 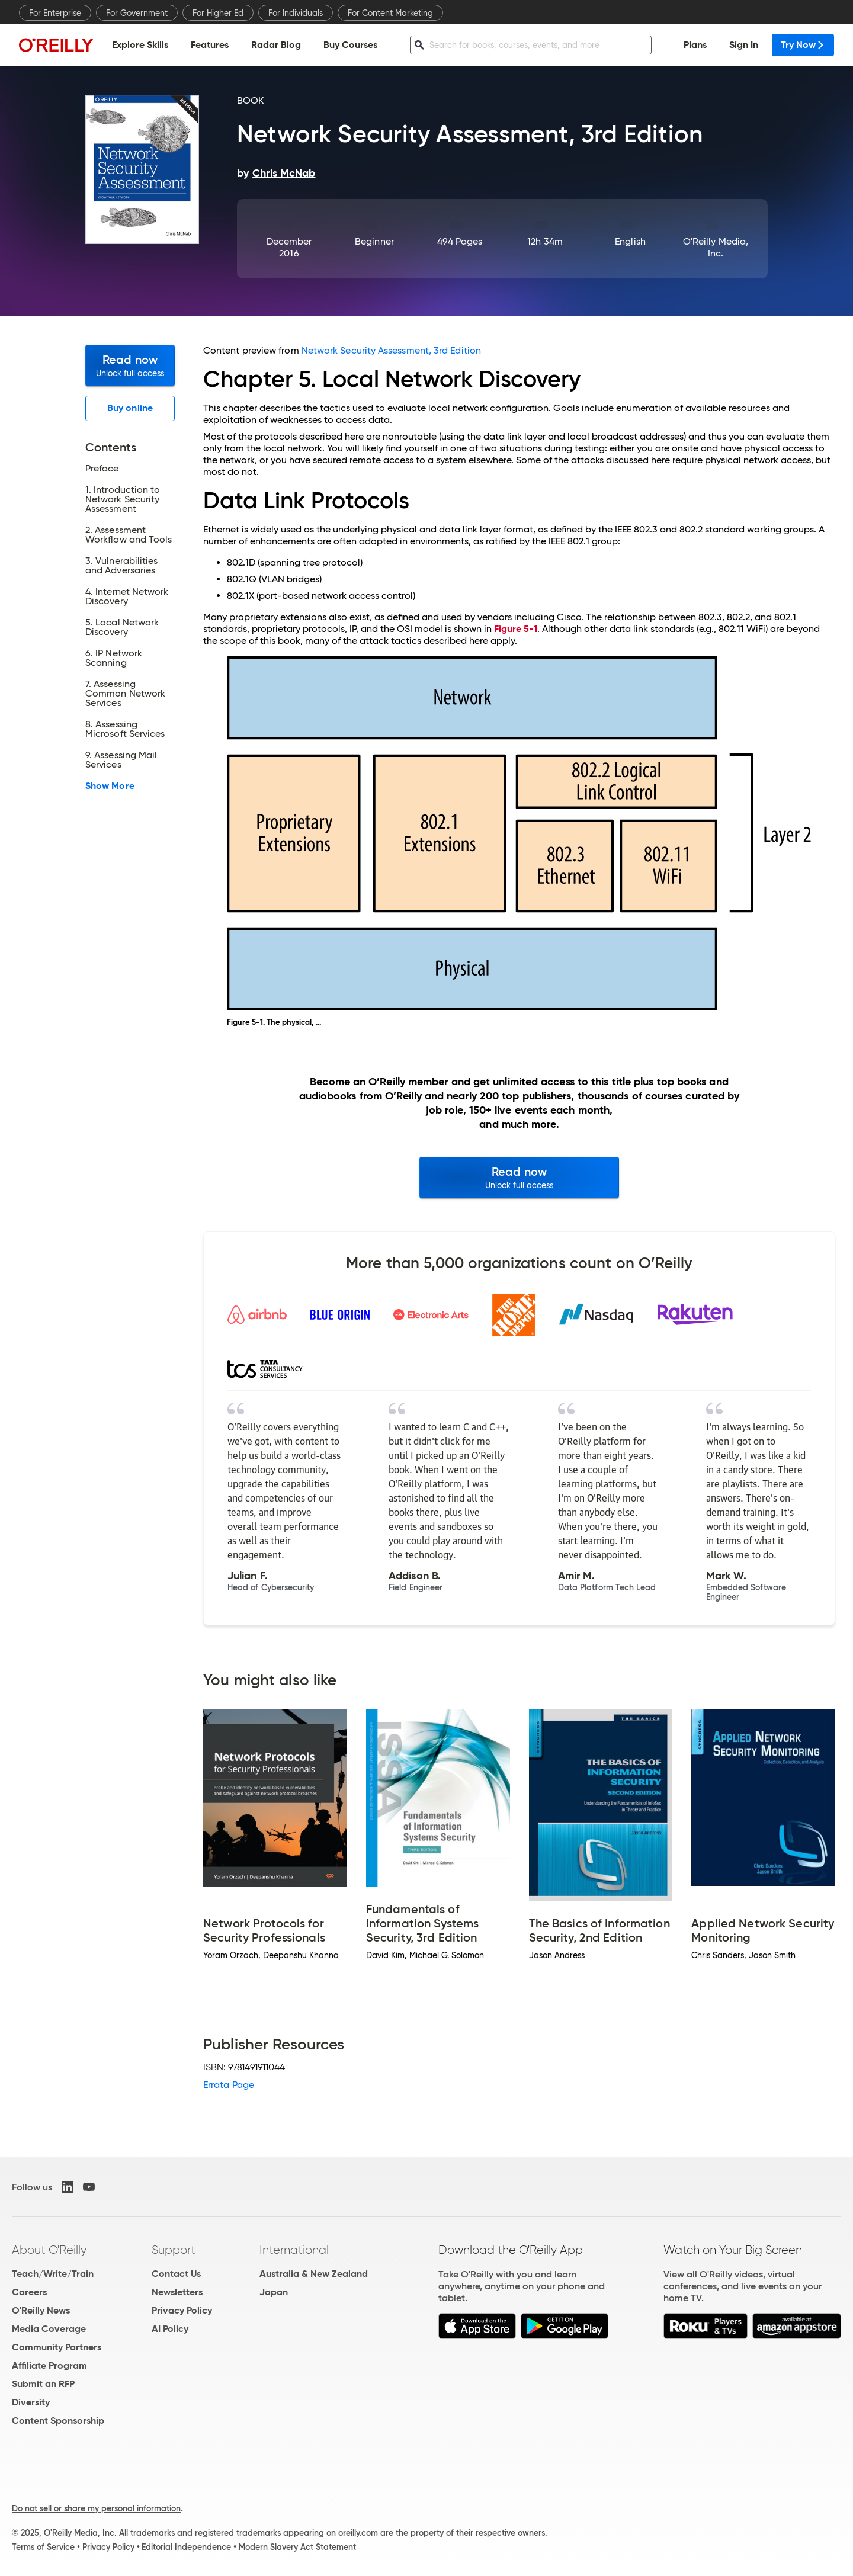 What do you see at coordinates (43, 2547) in the screenshot?
I see `Terms of Service` at bounding box center [43, 2547].